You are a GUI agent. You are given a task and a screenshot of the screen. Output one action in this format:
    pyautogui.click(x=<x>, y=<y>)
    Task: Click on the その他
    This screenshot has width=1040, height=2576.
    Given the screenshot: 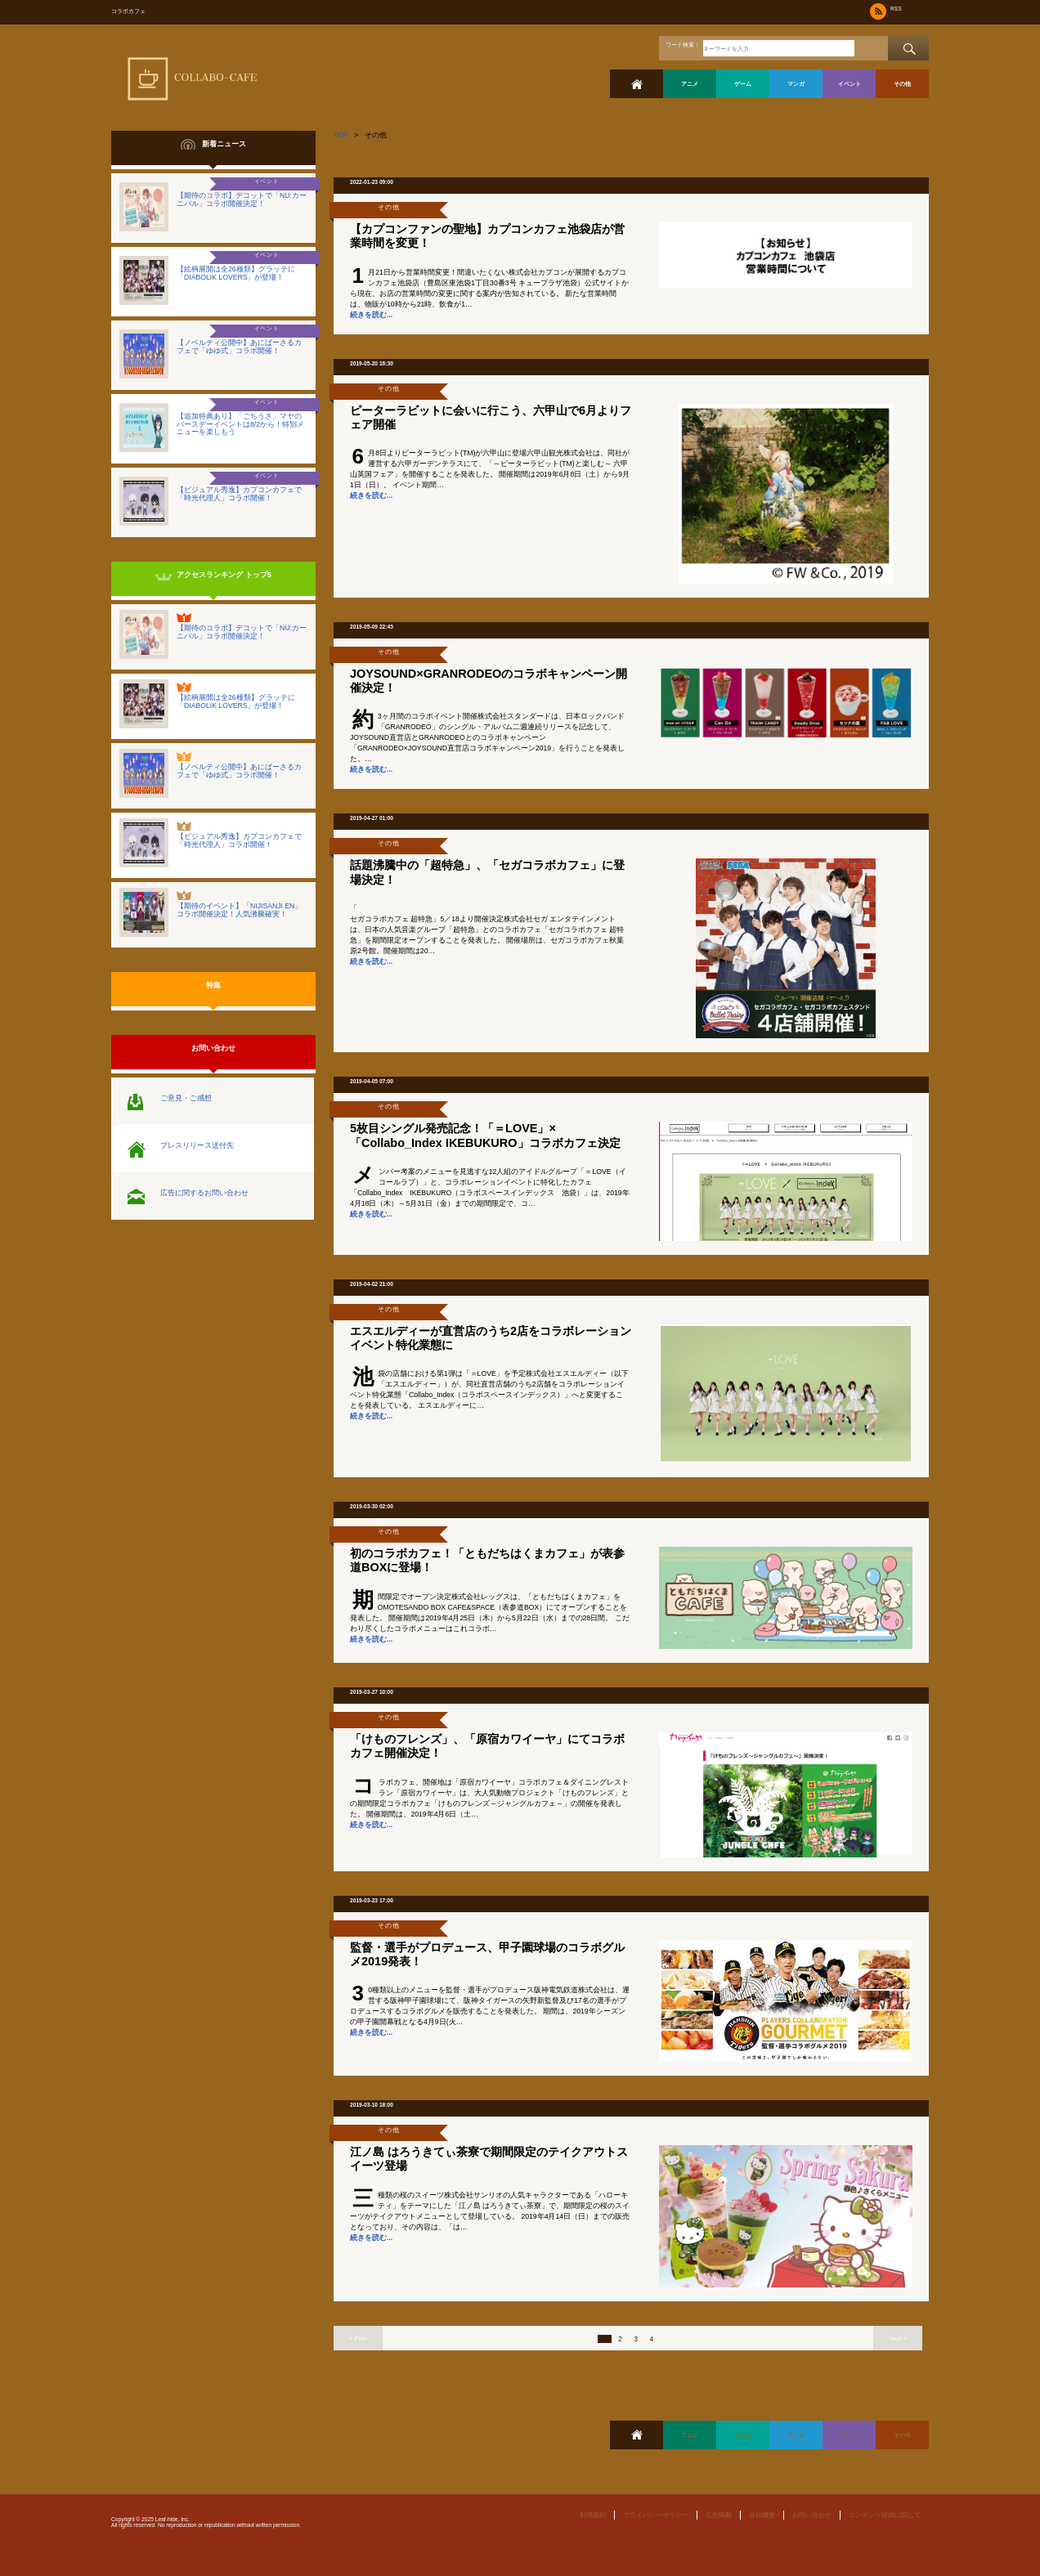 What is the action you would take?
    pyautogui.click(x=902, y=83)
    